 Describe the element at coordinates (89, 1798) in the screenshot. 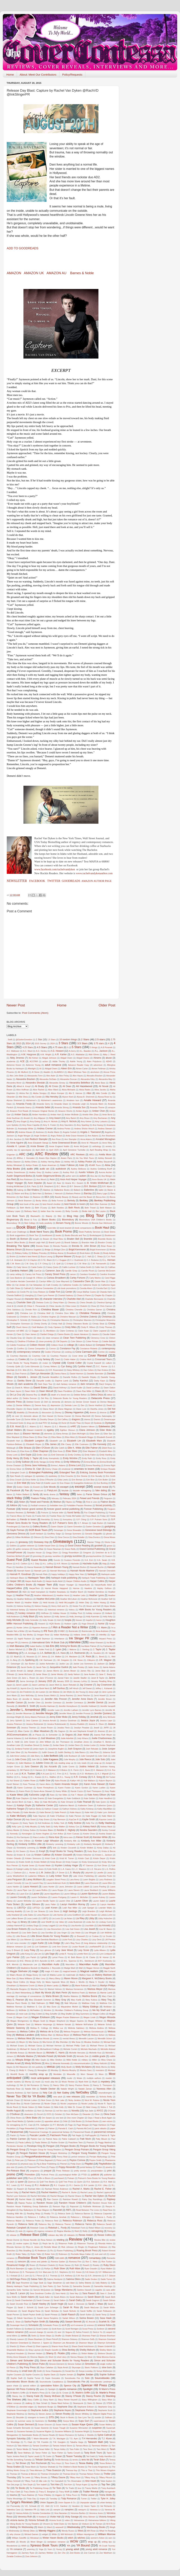

I see `Kate Golden` at that location.